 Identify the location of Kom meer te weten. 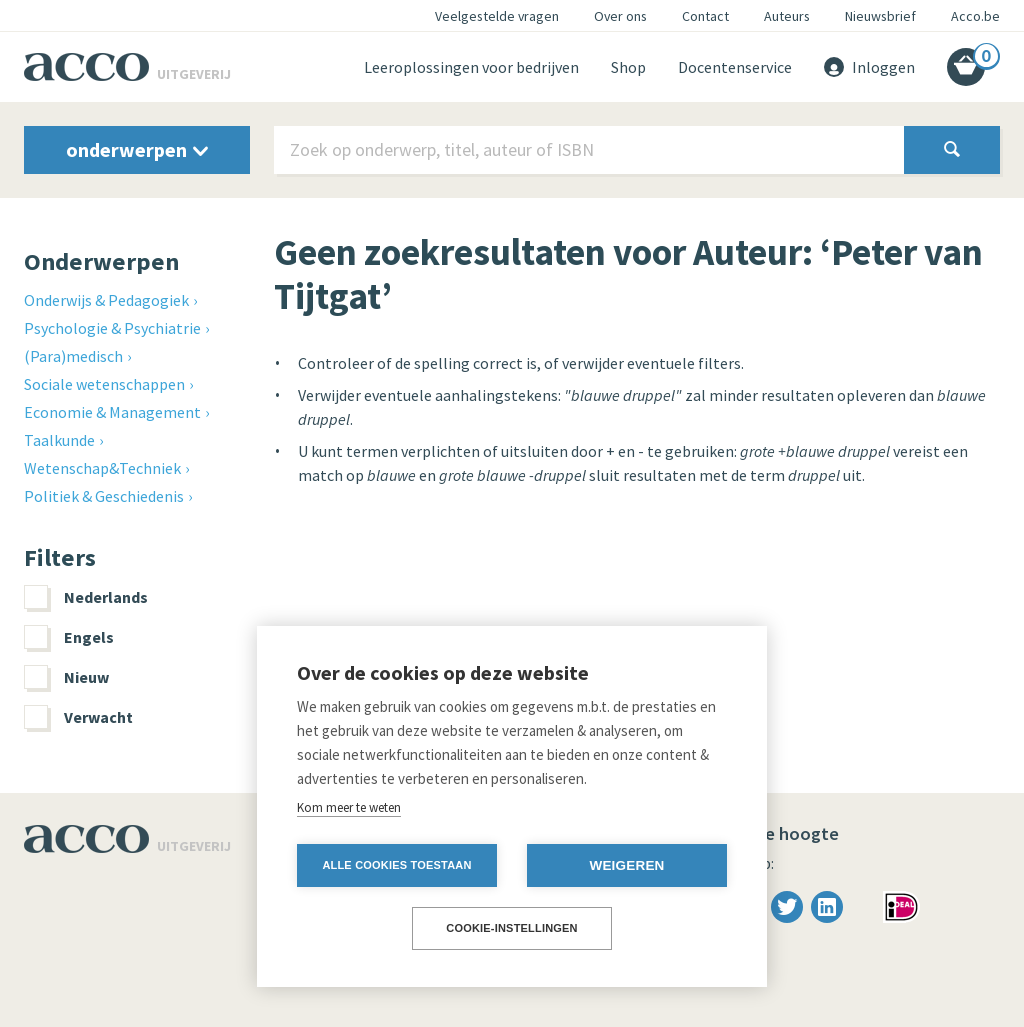
(349, 807).